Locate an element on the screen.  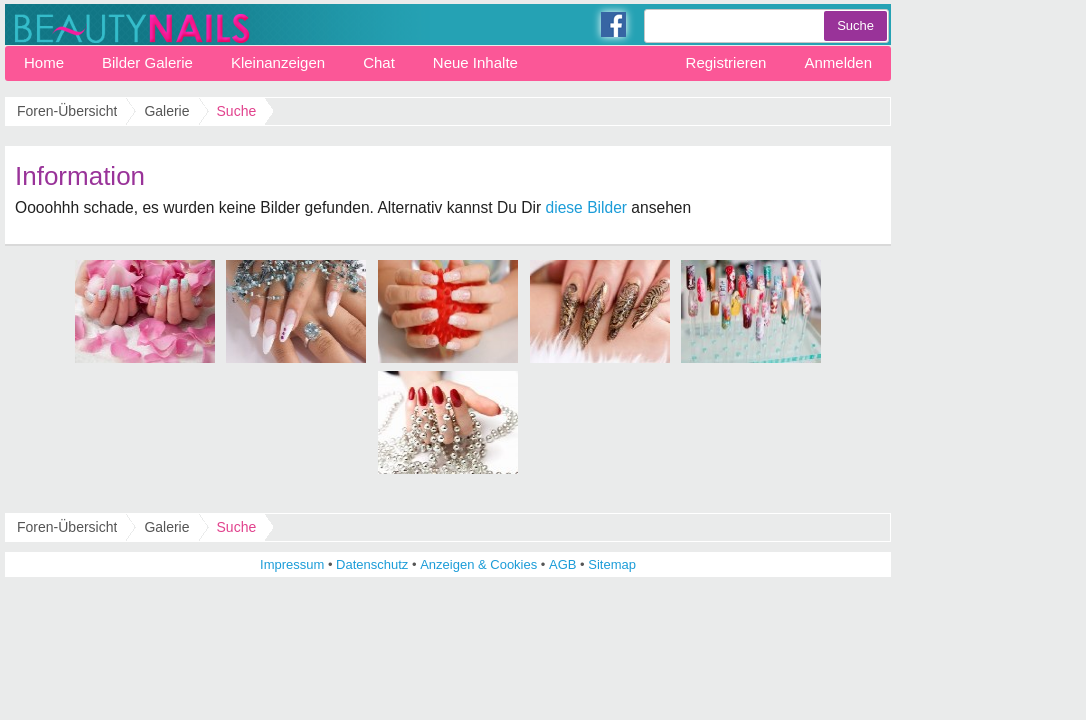
Galerie is located at coordinates (166, 527).